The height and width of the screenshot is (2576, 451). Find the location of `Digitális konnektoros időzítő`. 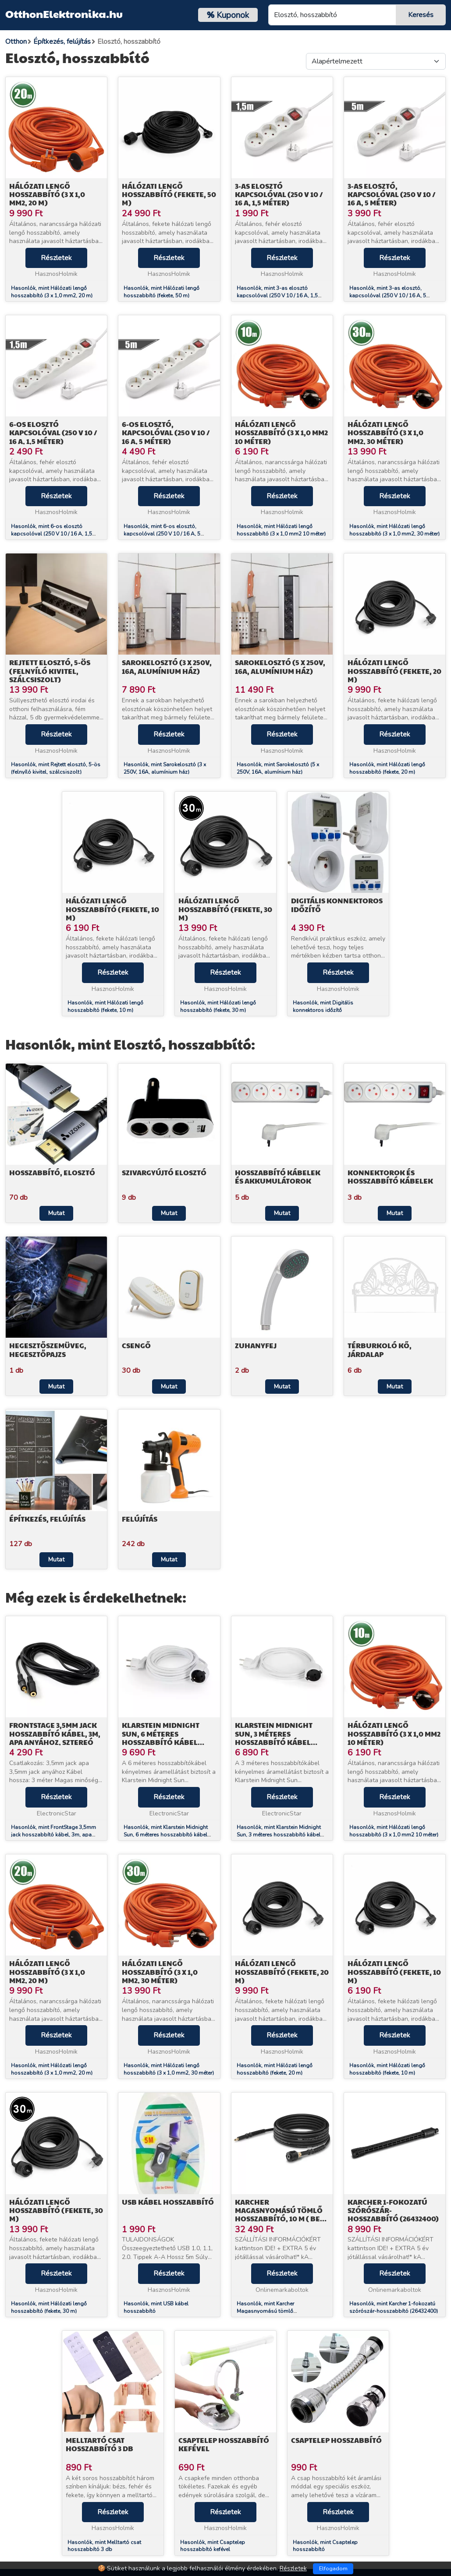

Digitális konnektoros időzítő is located at coordinates (337, 904).